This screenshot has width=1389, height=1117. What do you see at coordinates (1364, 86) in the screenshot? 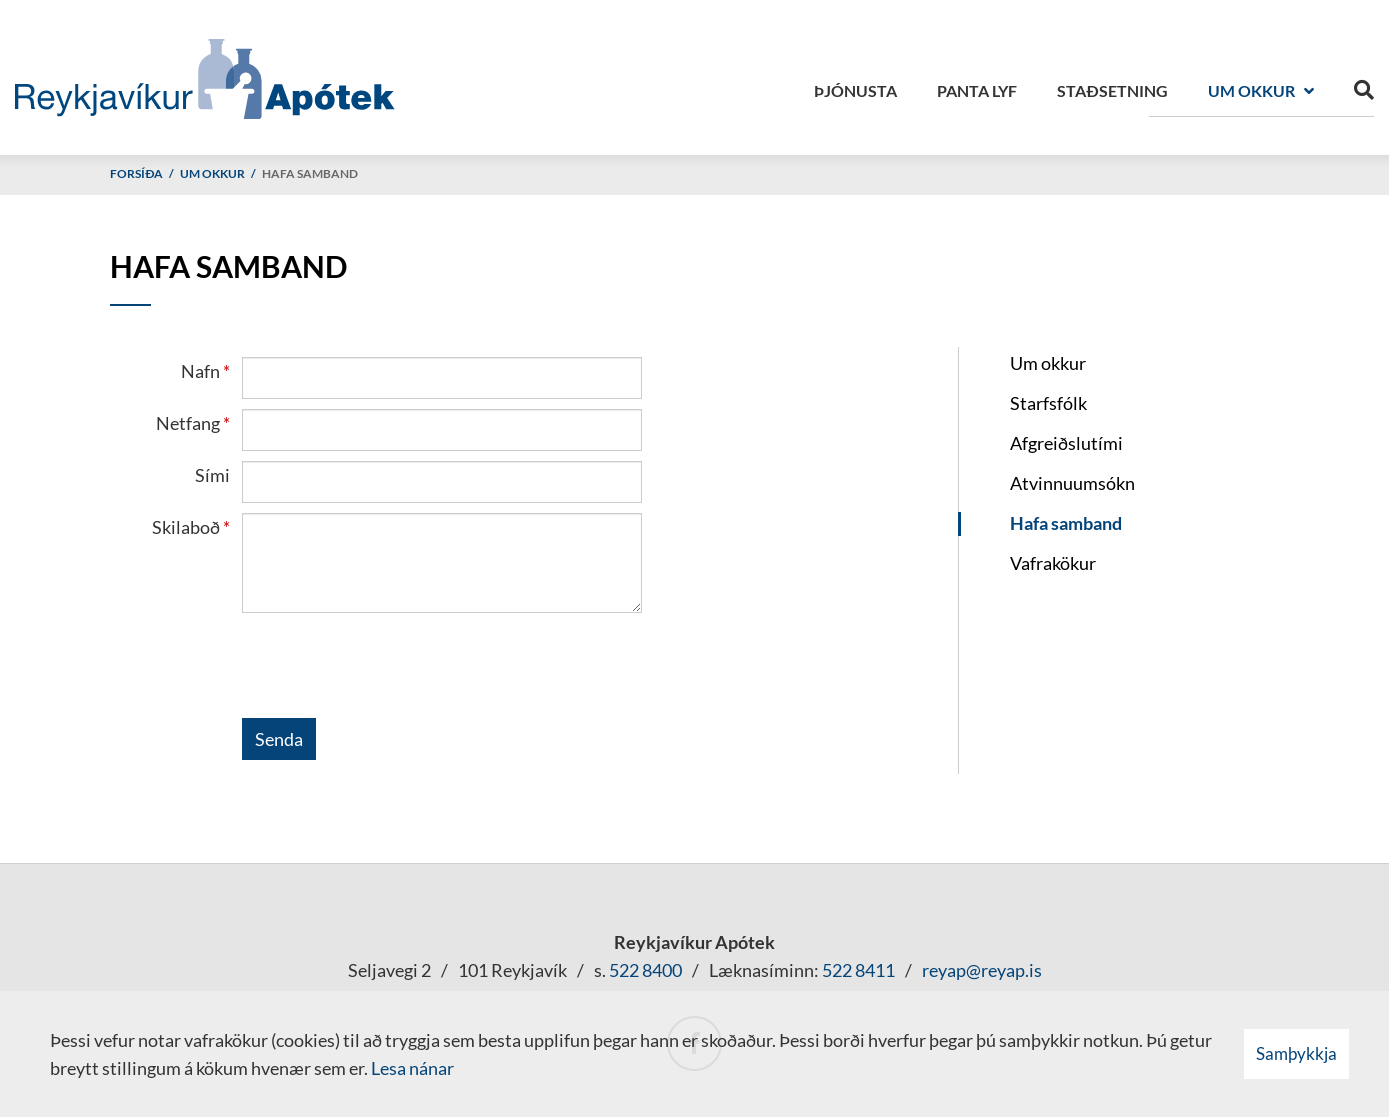
I see `[Opna leit]` at bounding box center [1364, 86].